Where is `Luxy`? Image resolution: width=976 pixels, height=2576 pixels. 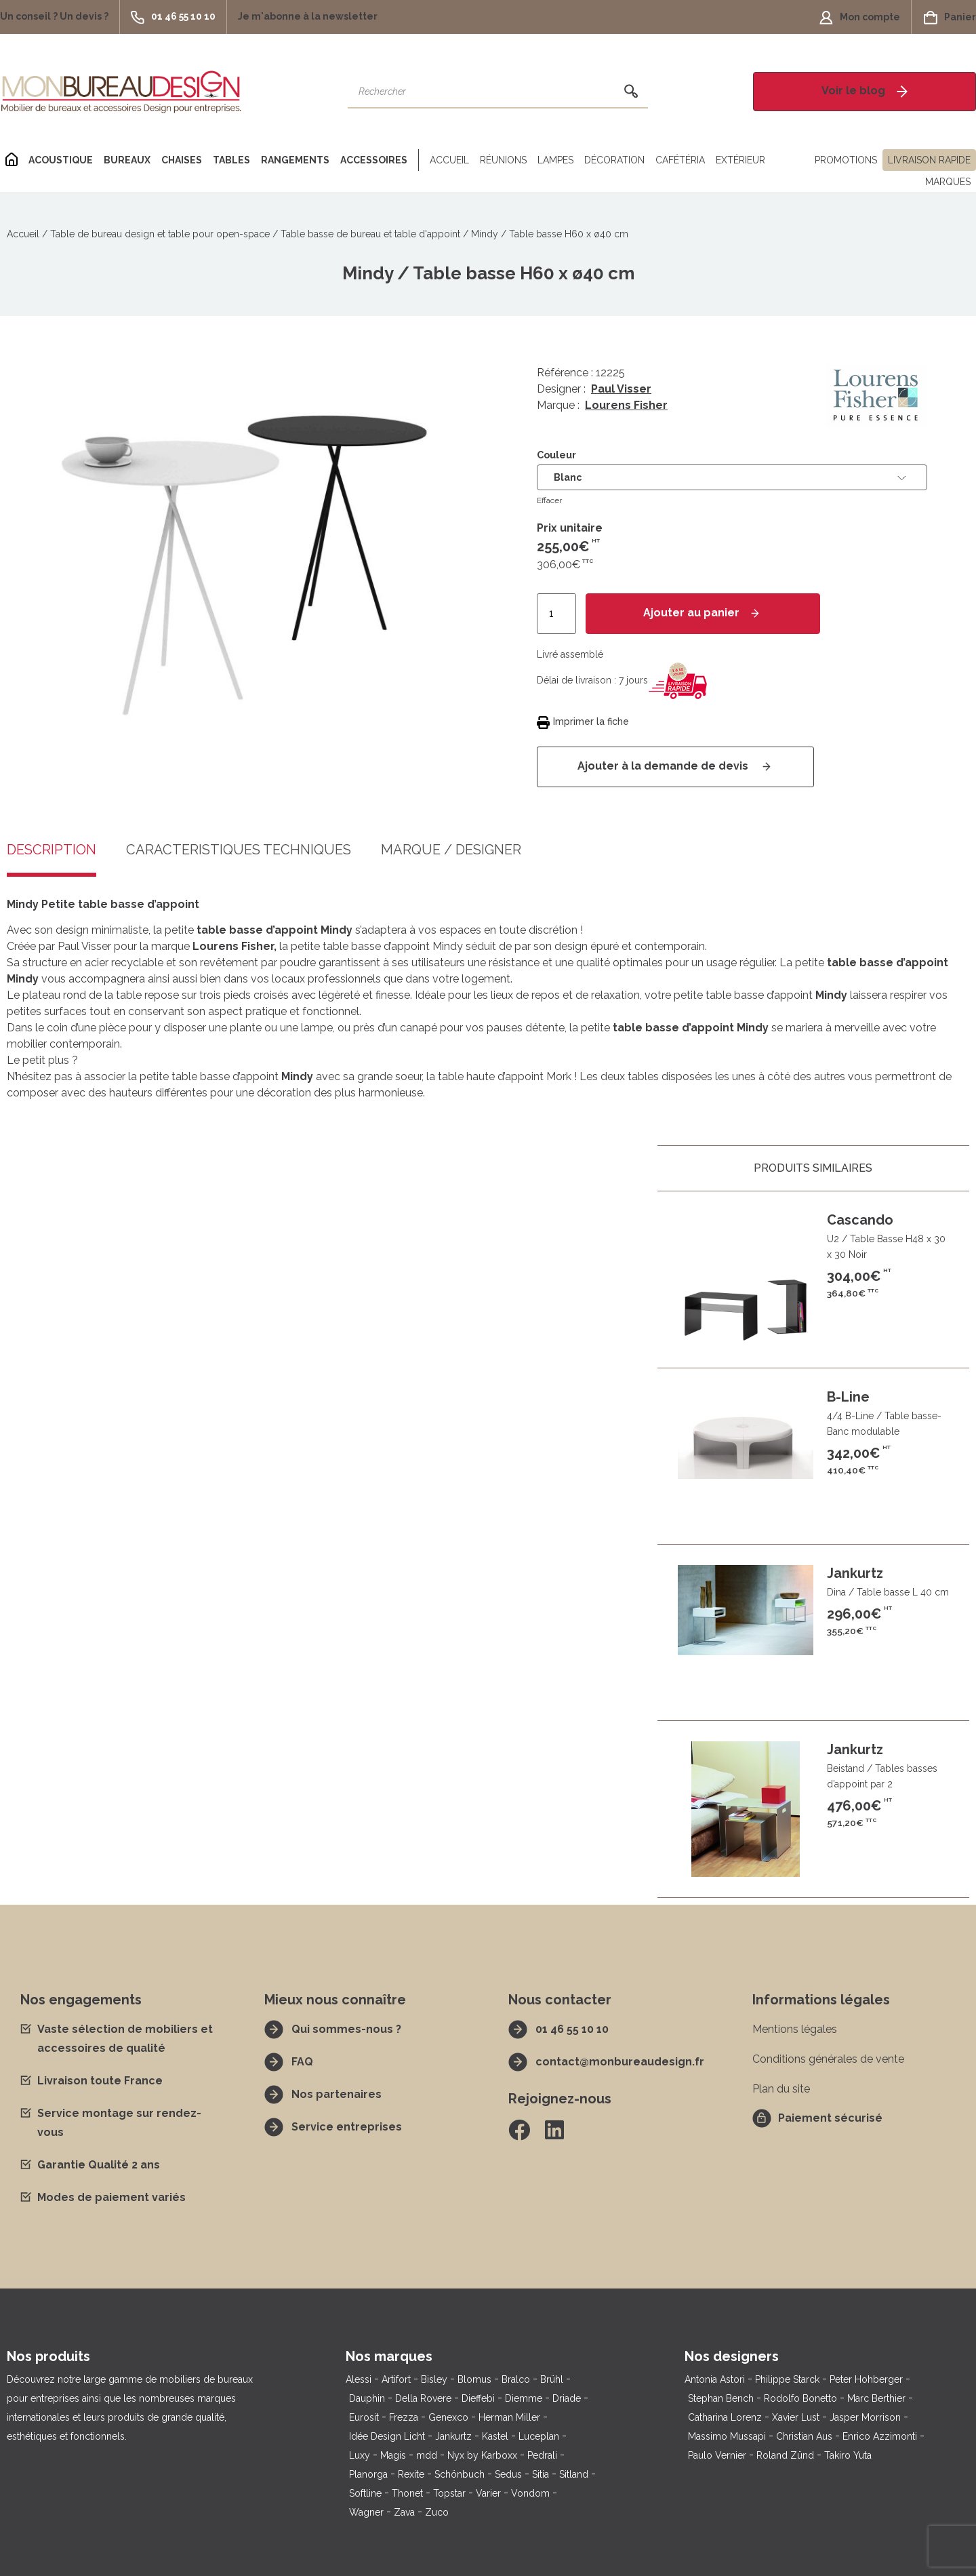 Luxy is located at coordinates (359, 2455).